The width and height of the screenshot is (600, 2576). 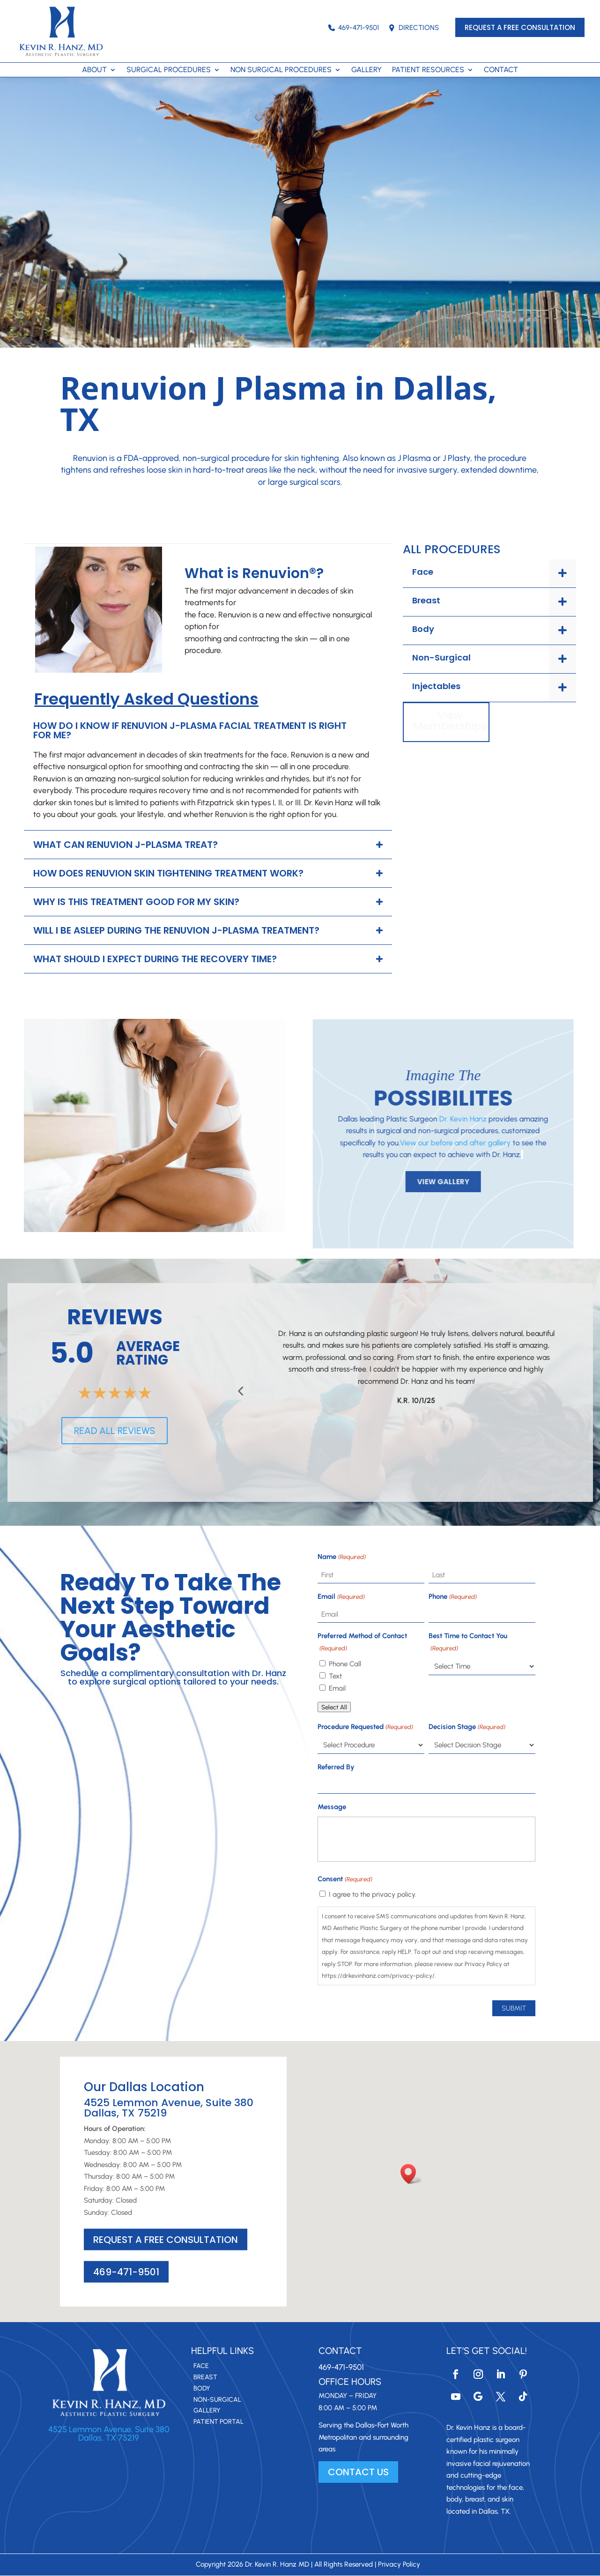 What do you see at coordinates (520, 27) in the screenshot?
I see `REQUEST A FREE CONSULTATION` at bounding box center [520, 27].